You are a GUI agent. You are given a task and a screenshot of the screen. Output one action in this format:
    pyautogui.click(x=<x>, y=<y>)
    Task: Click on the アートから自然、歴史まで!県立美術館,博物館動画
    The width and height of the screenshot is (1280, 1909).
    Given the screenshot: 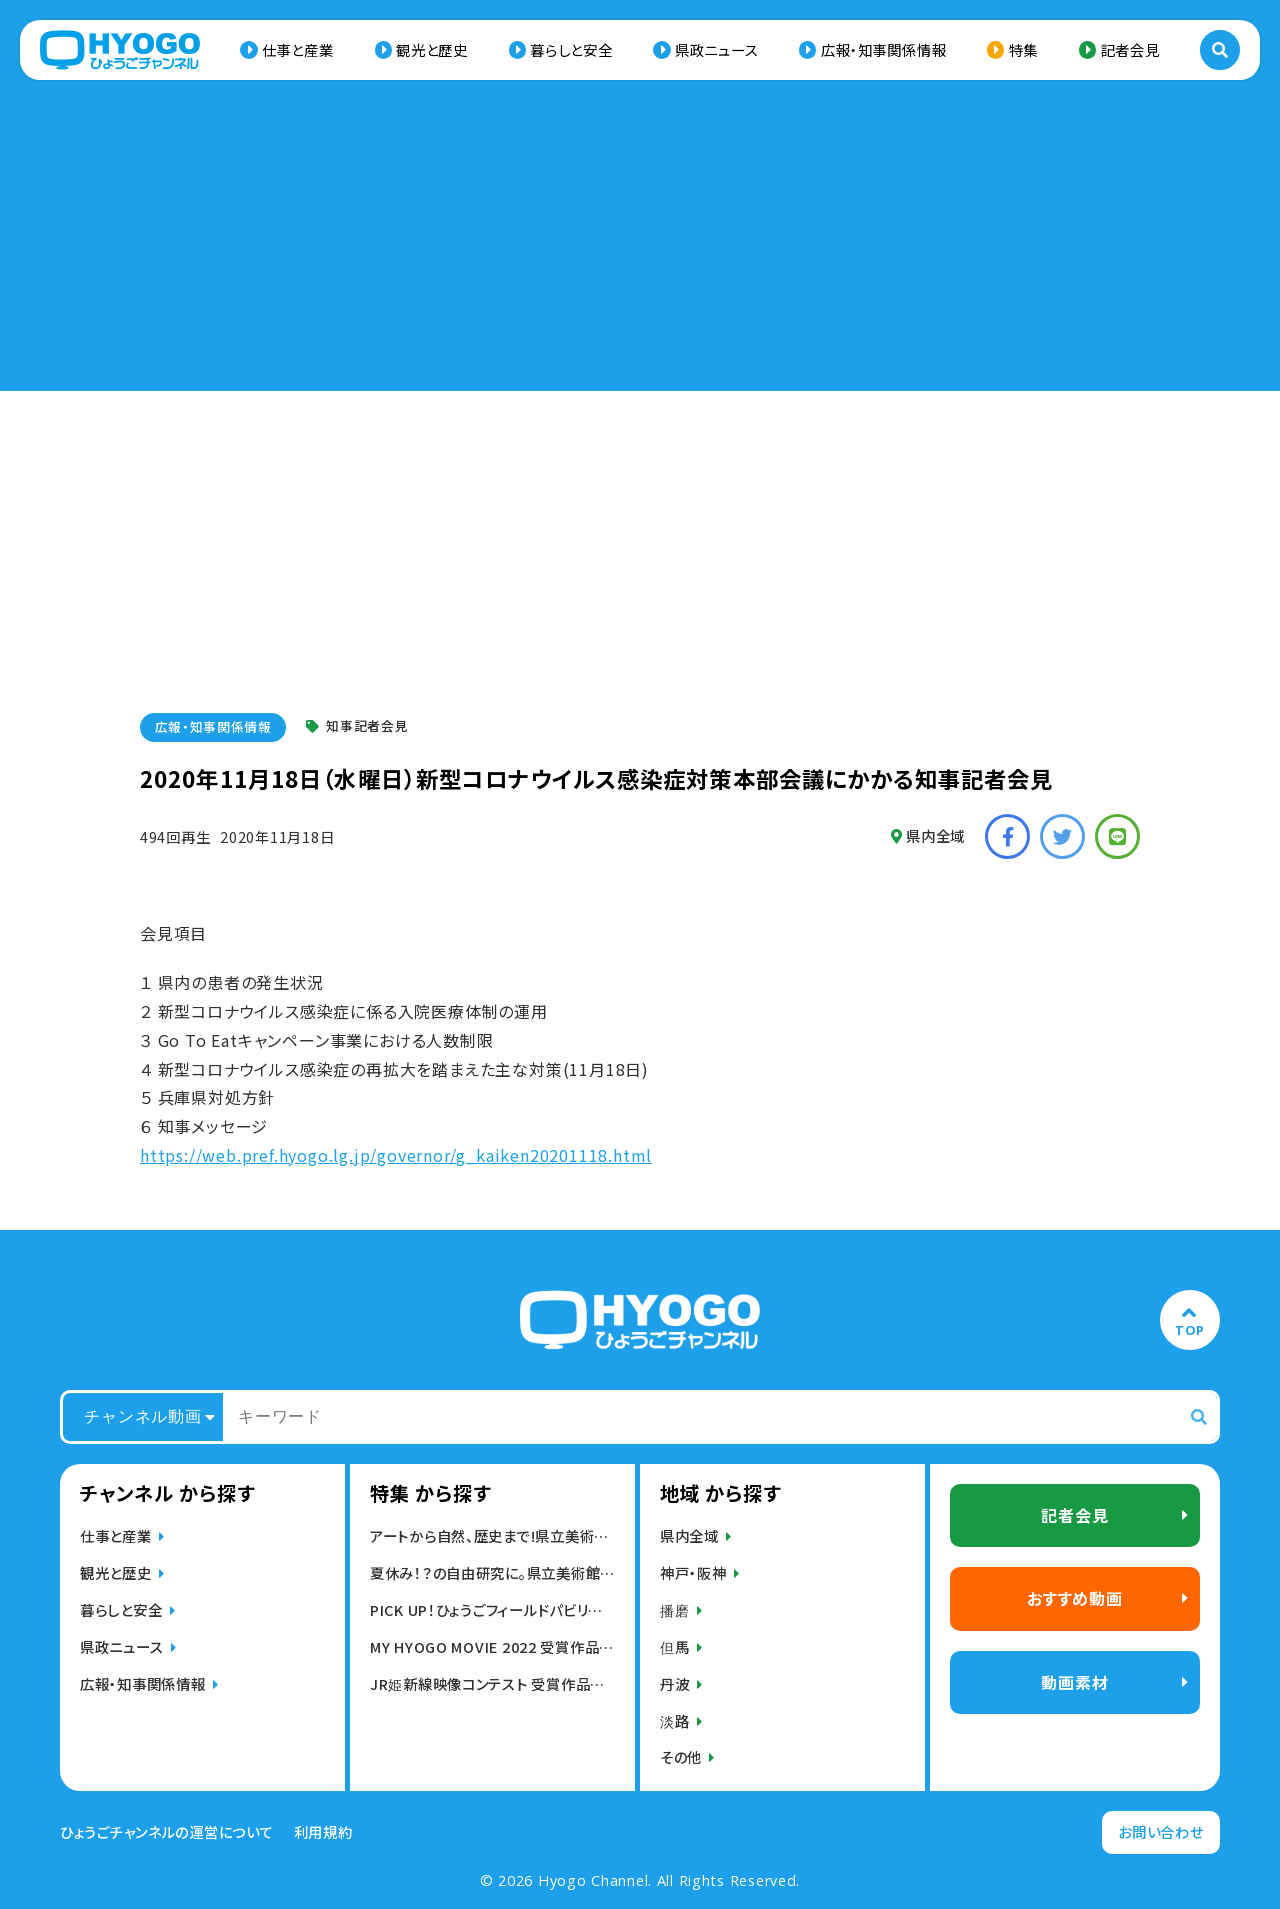 What is the action you would take?
    pyautogui.click(x=492, y=1535)
    